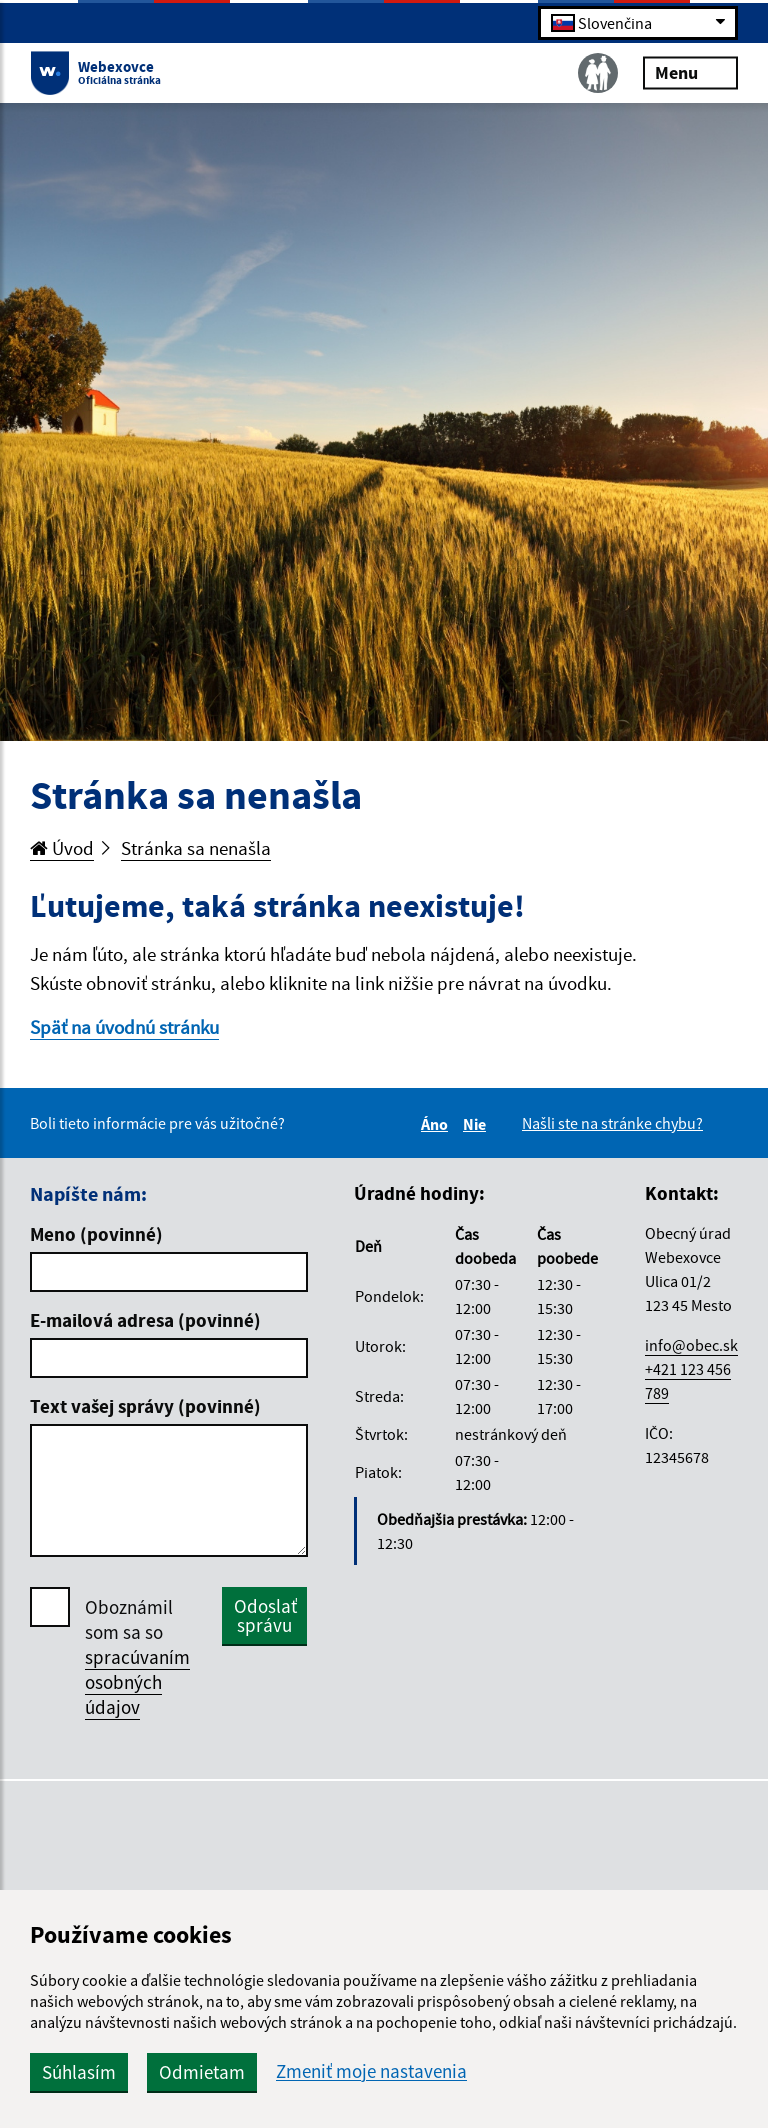 Image resolution: width=768 pixels, height=2128 pixels. Describe the element at coordinates (137, 1657) in the screenshot. I see `Oboznámil som sa so` at that location.